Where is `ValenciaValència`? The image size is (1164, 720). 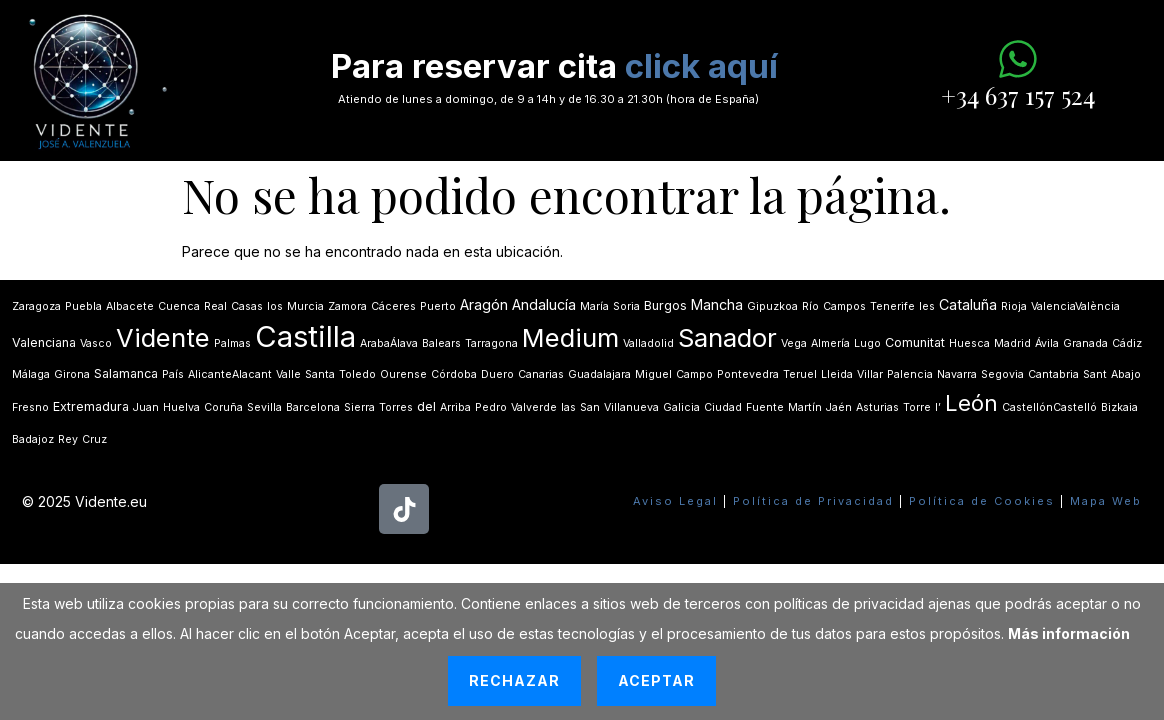 ValenciaValència is located at coordinates (1075, 306).